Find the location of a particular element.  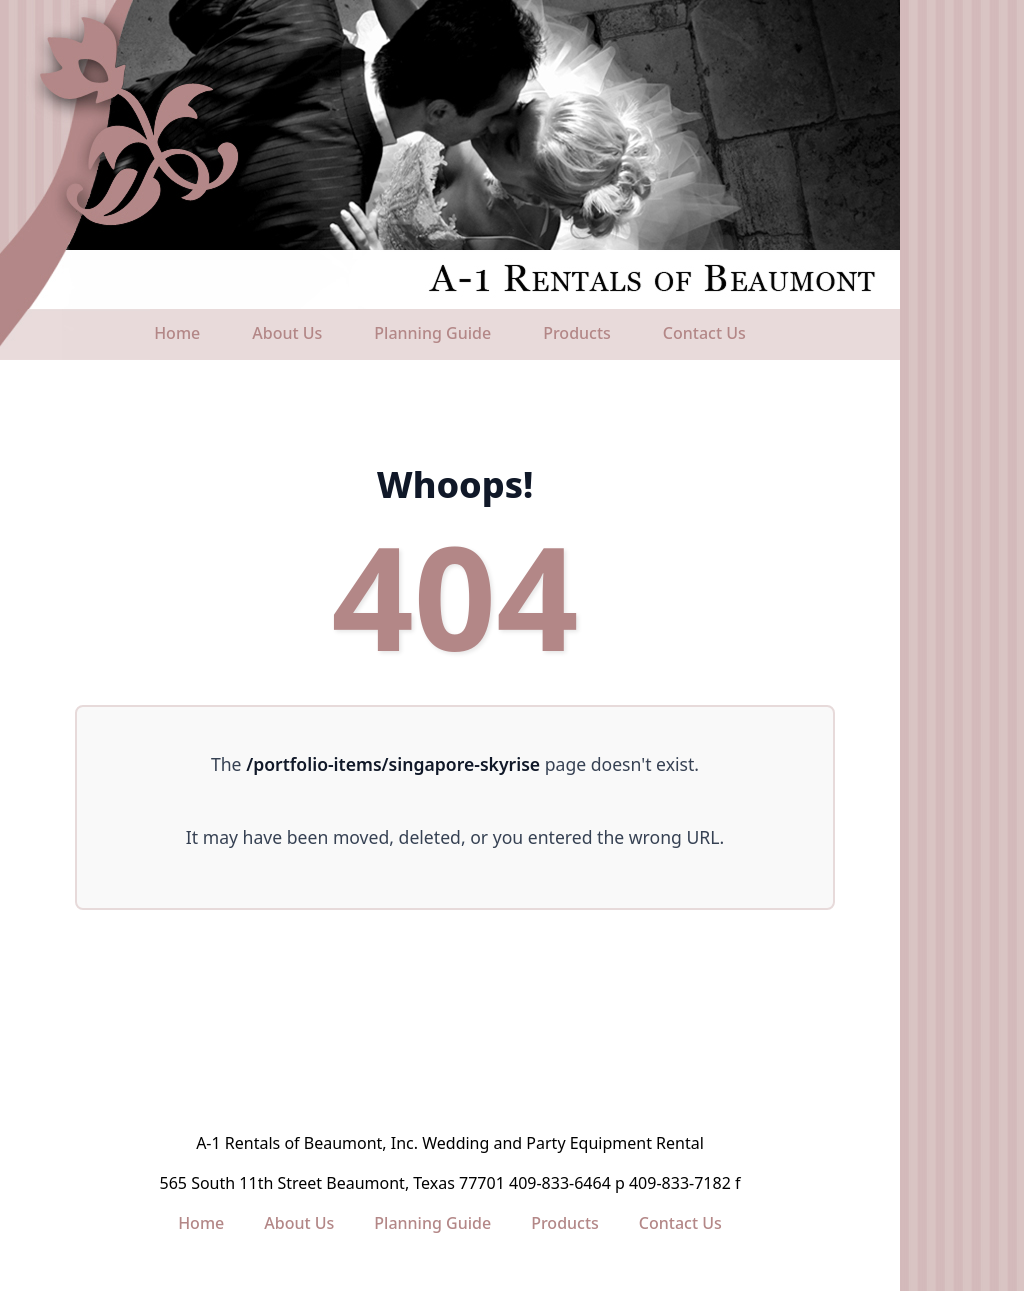

Contact Us is located at coordinates (704, 333).